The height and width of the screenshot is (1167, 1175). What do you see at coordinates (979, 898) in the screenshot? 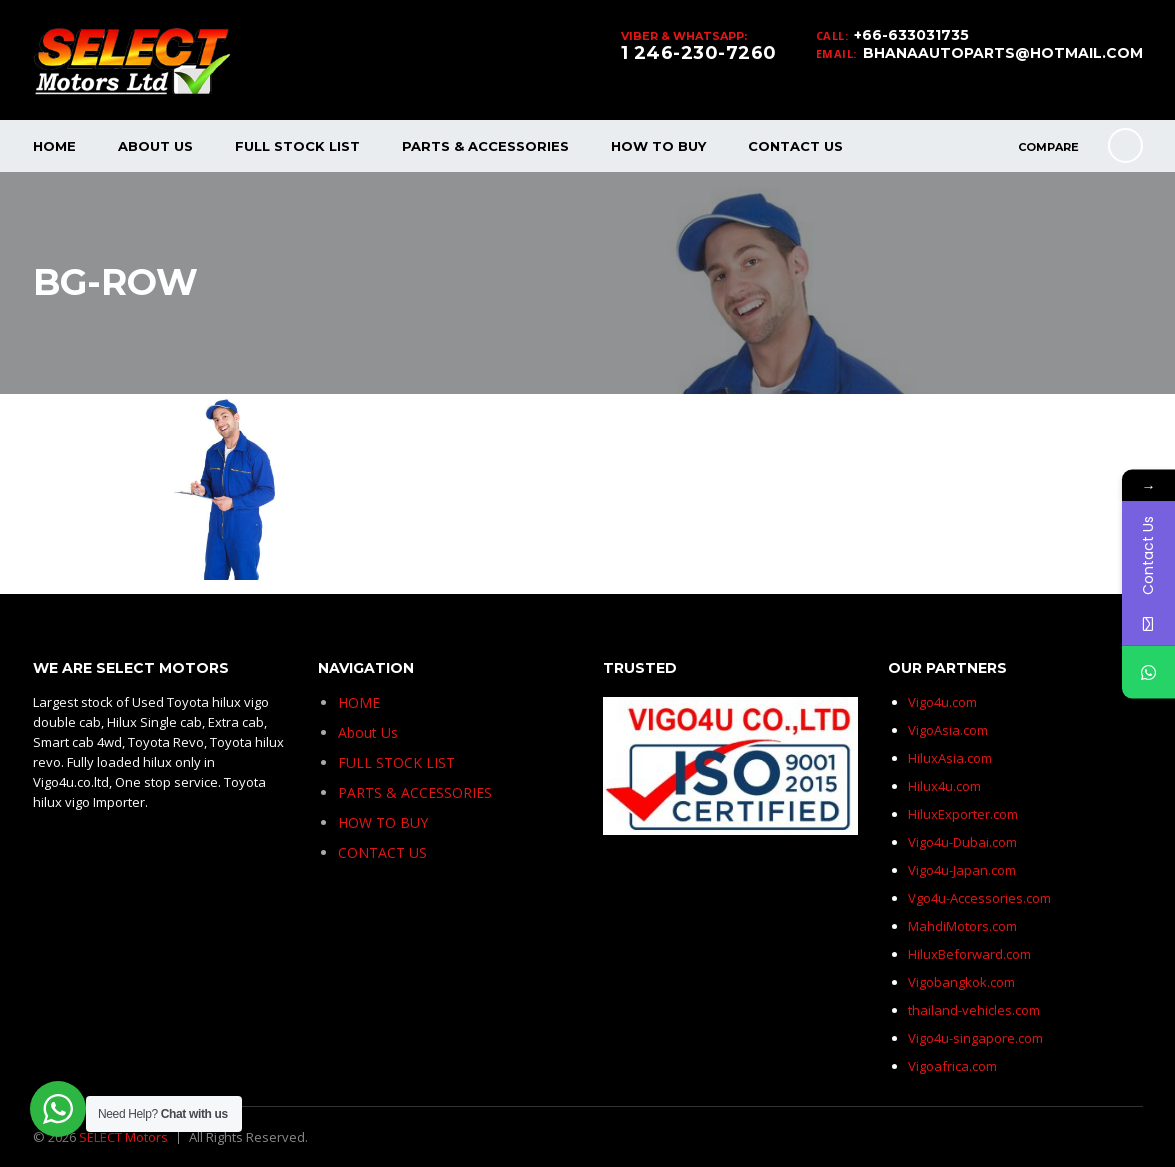
I see `Vgo4u-Accessories.com` at bounding box center [979, 898].